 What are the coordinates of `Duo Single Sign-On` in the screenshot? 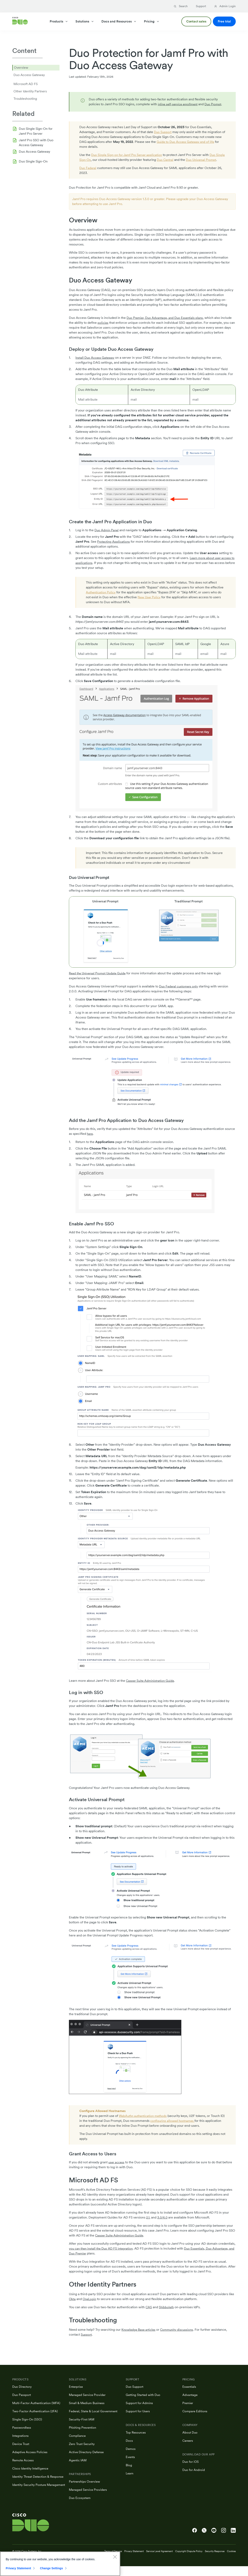 It's located at (33, 161).